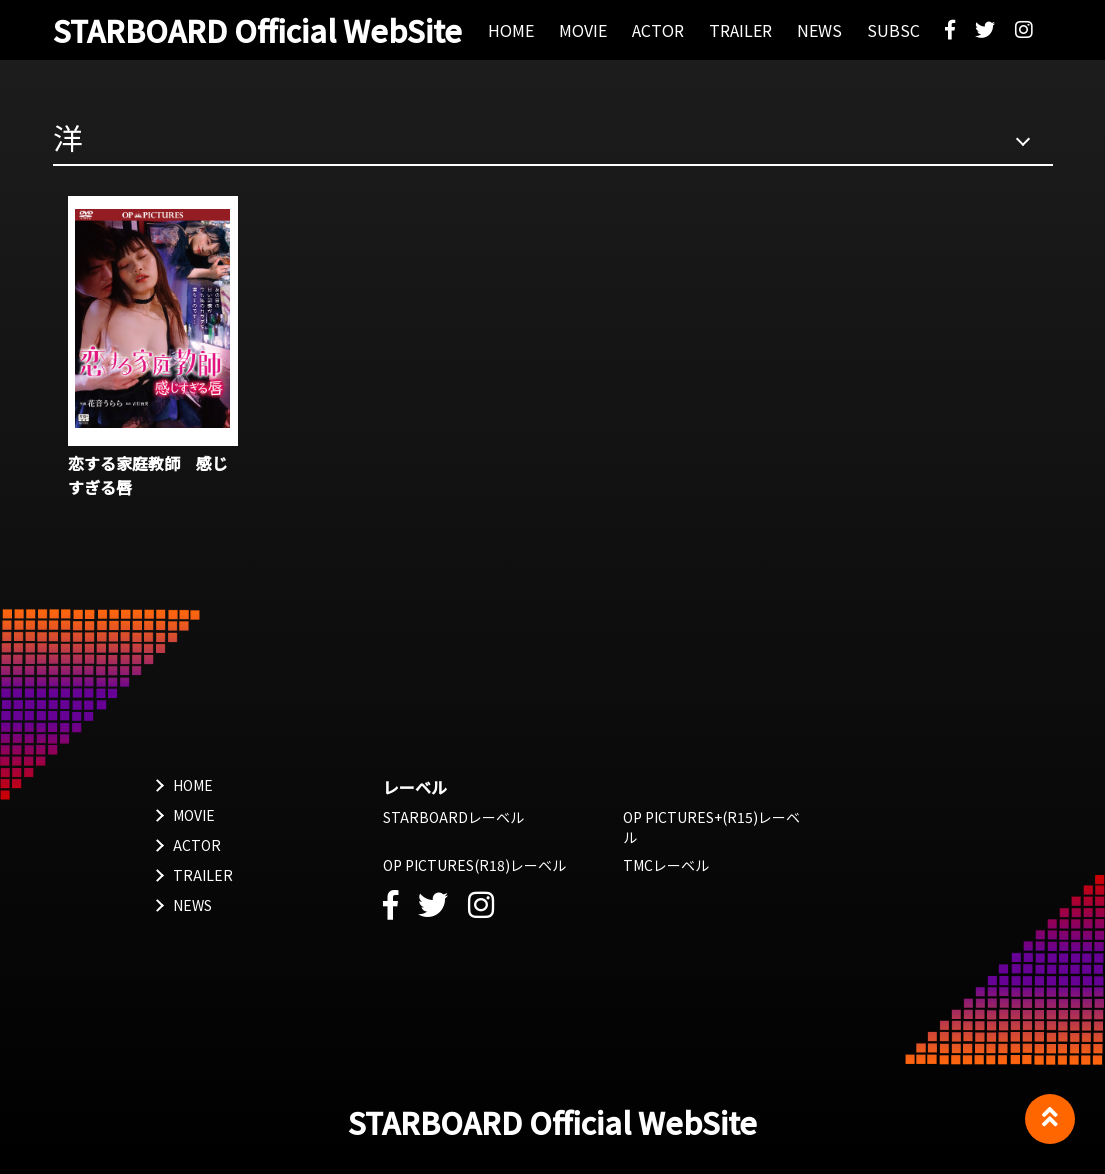 This screenshot has height=1174, width=1105. I want to click on STARBOARDレーベル, so click(453, 817).